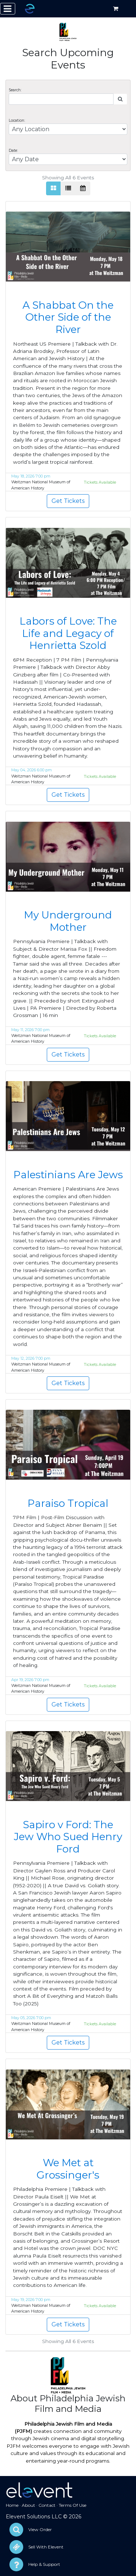  I want to click on Date:, so click(13, 150).